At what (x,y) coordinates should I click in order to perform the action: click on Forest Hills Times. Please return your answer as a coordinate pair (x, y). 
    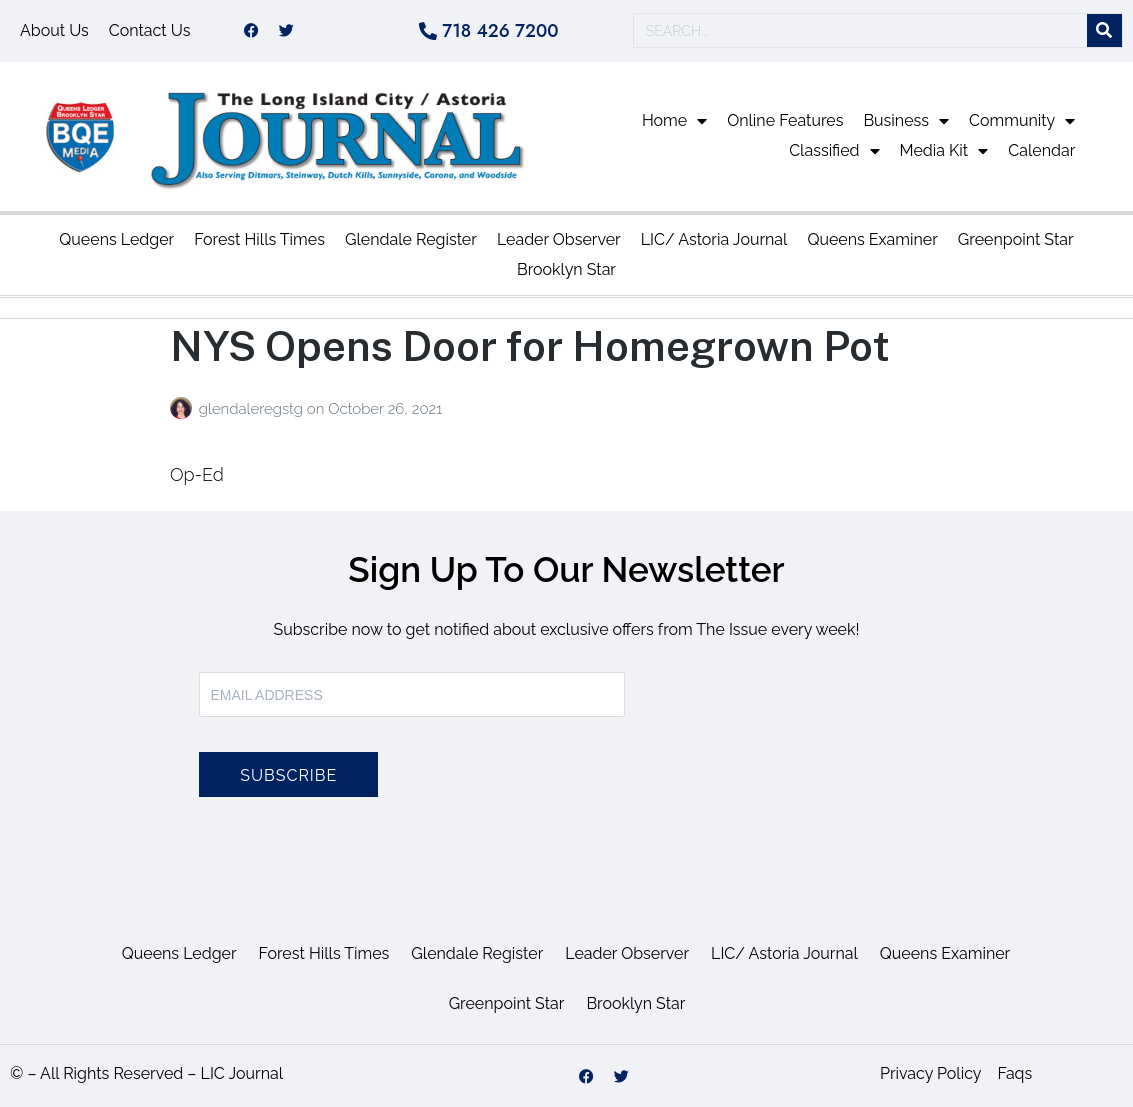
    Looking at the image, I should click on (259, 239).